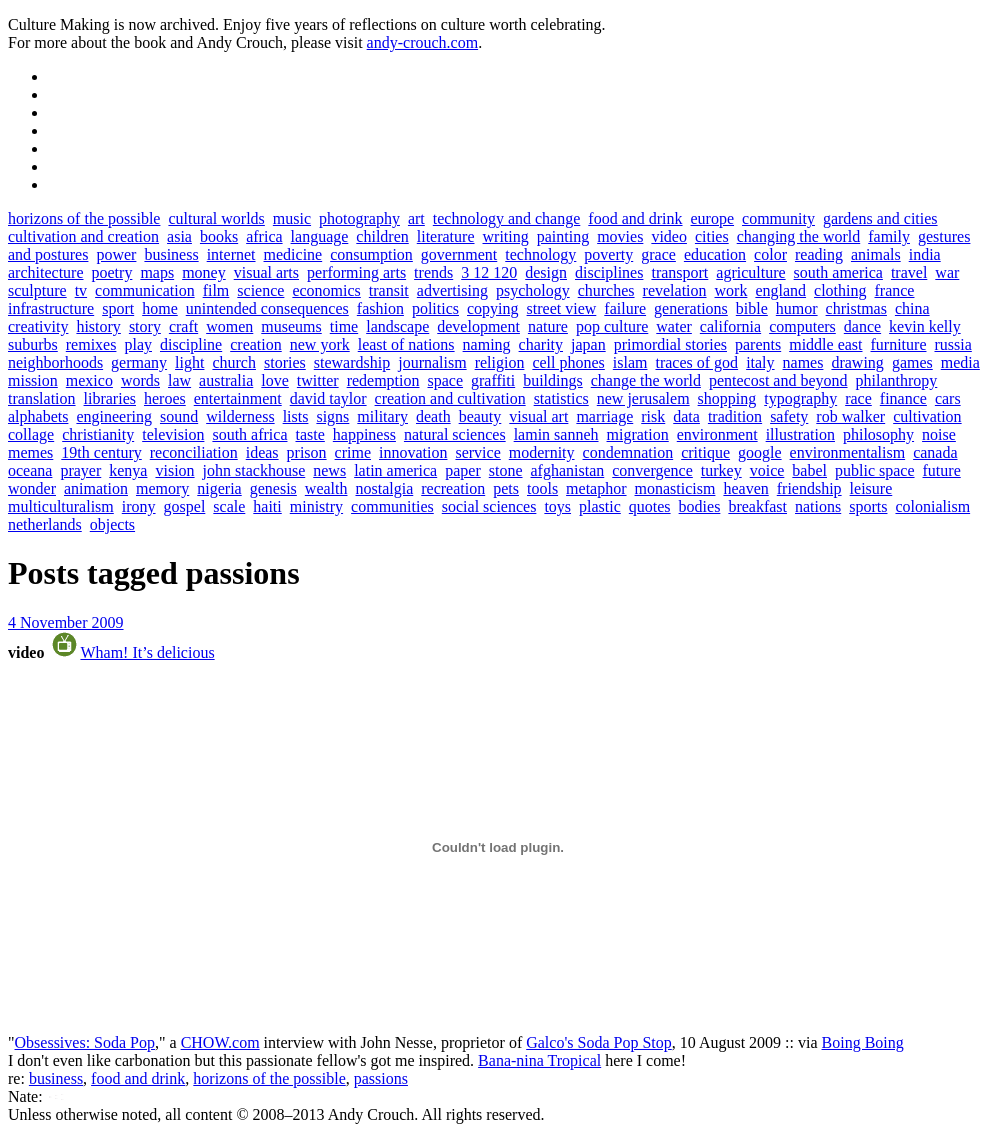  What do you see at coordinates (296, 416) in the screenshot?
I see `lists` at bounding box center [296, 416].